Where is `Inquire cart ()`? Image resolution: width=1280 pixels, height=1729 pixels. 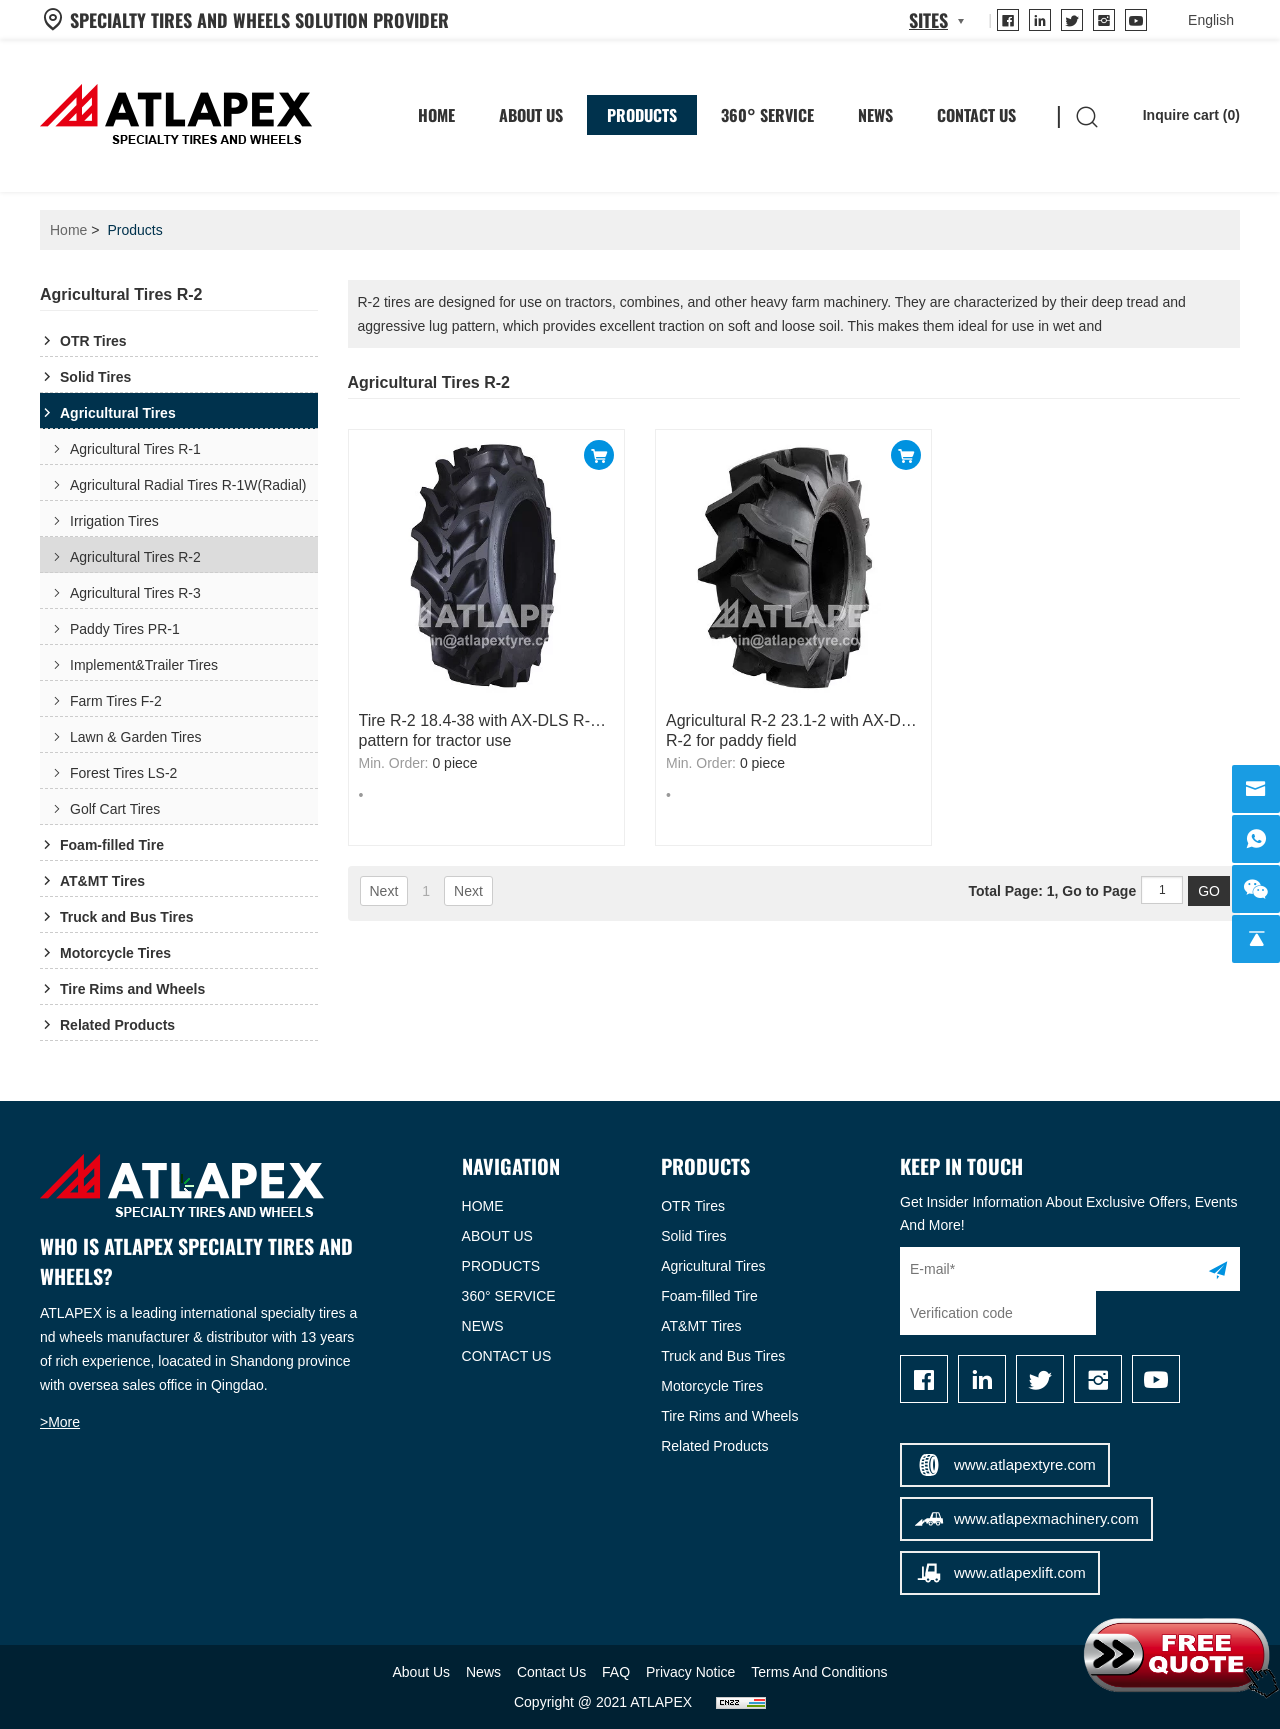 Inquire cart () is located at coordinates (1176, 115).